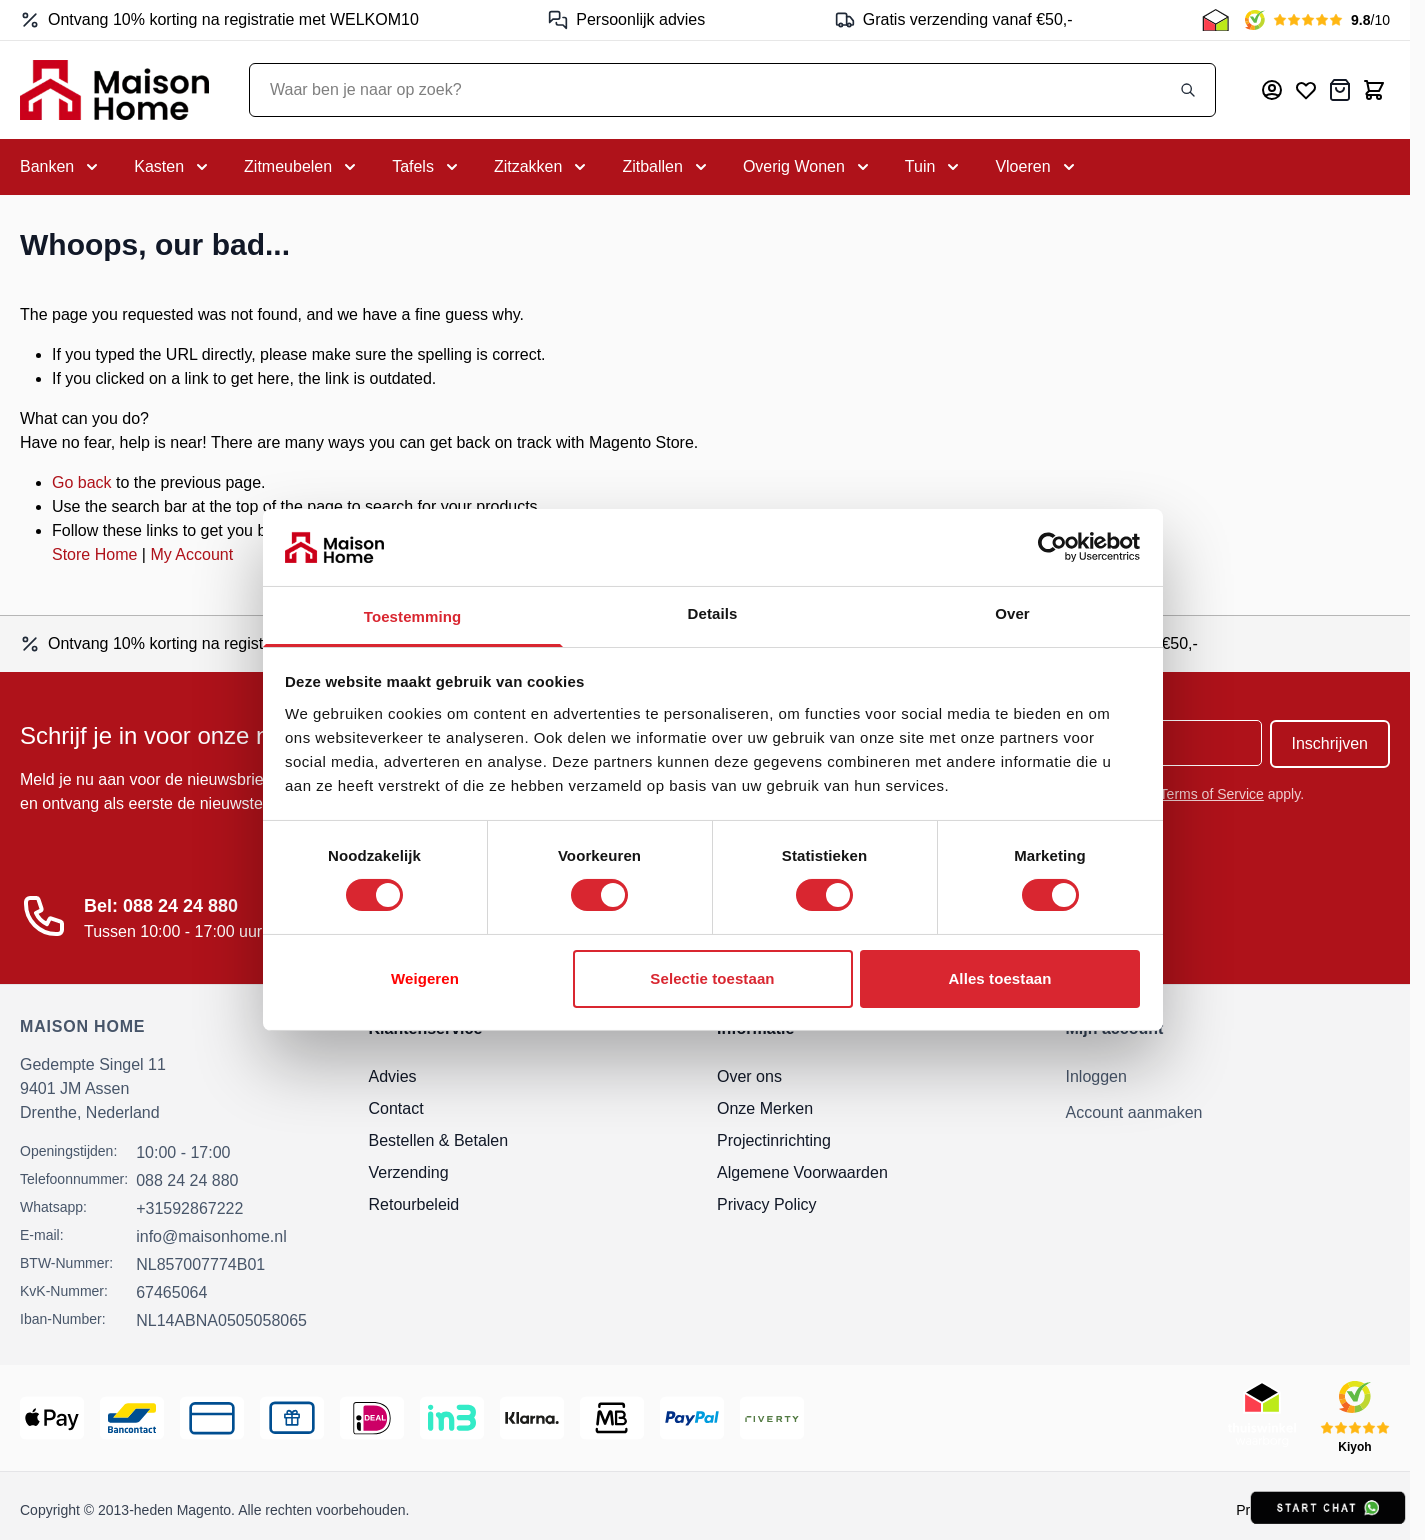 This screenshot has width=1425, height=1540. What do you see at coordinates (767, 1204) in the screenshot?
I see `Privacy Policy` at bounding box center [767, 1204].